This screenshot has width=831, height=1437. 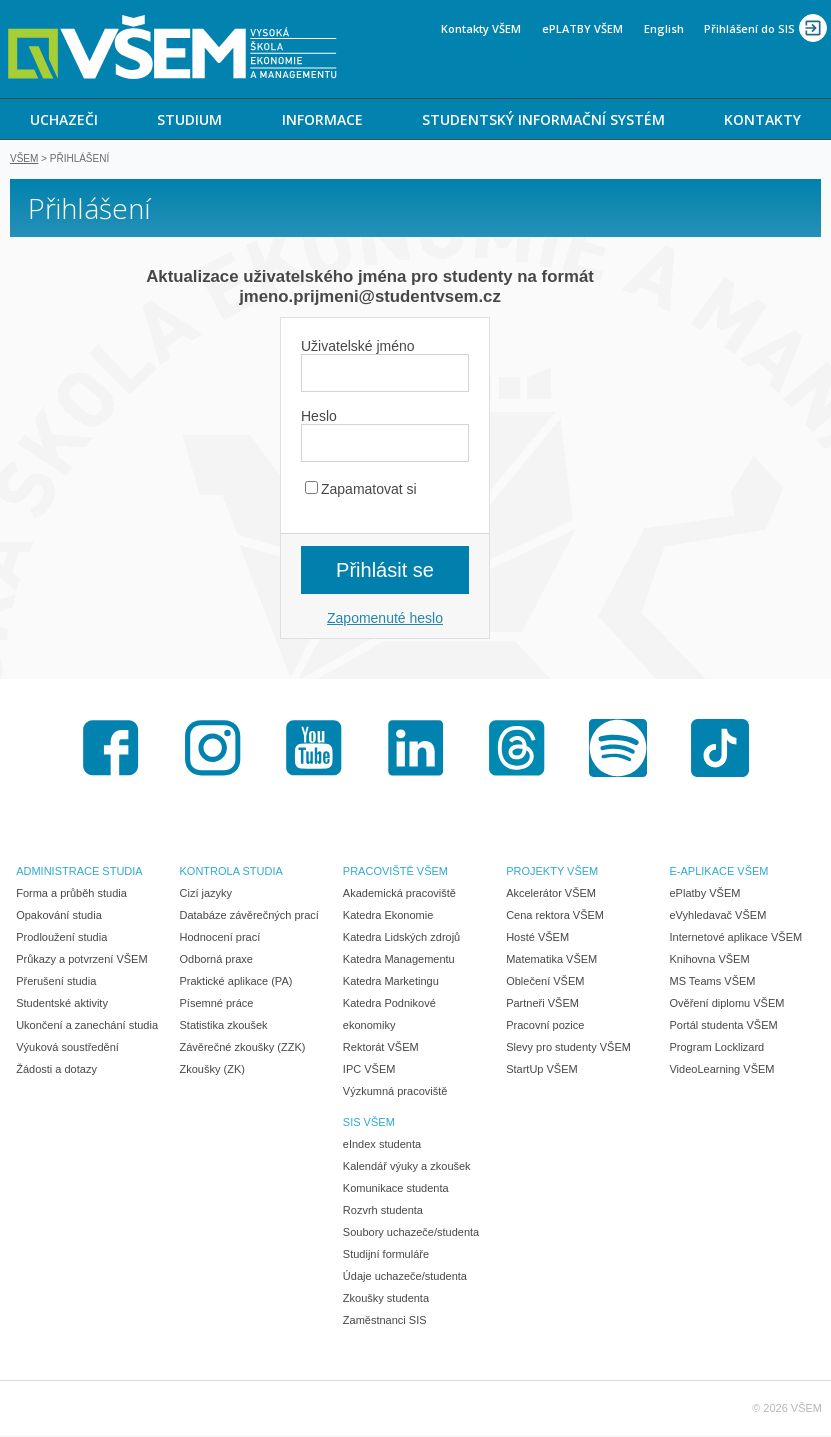 I want to click on UCHAZEČI, so click(x=64, y=119).